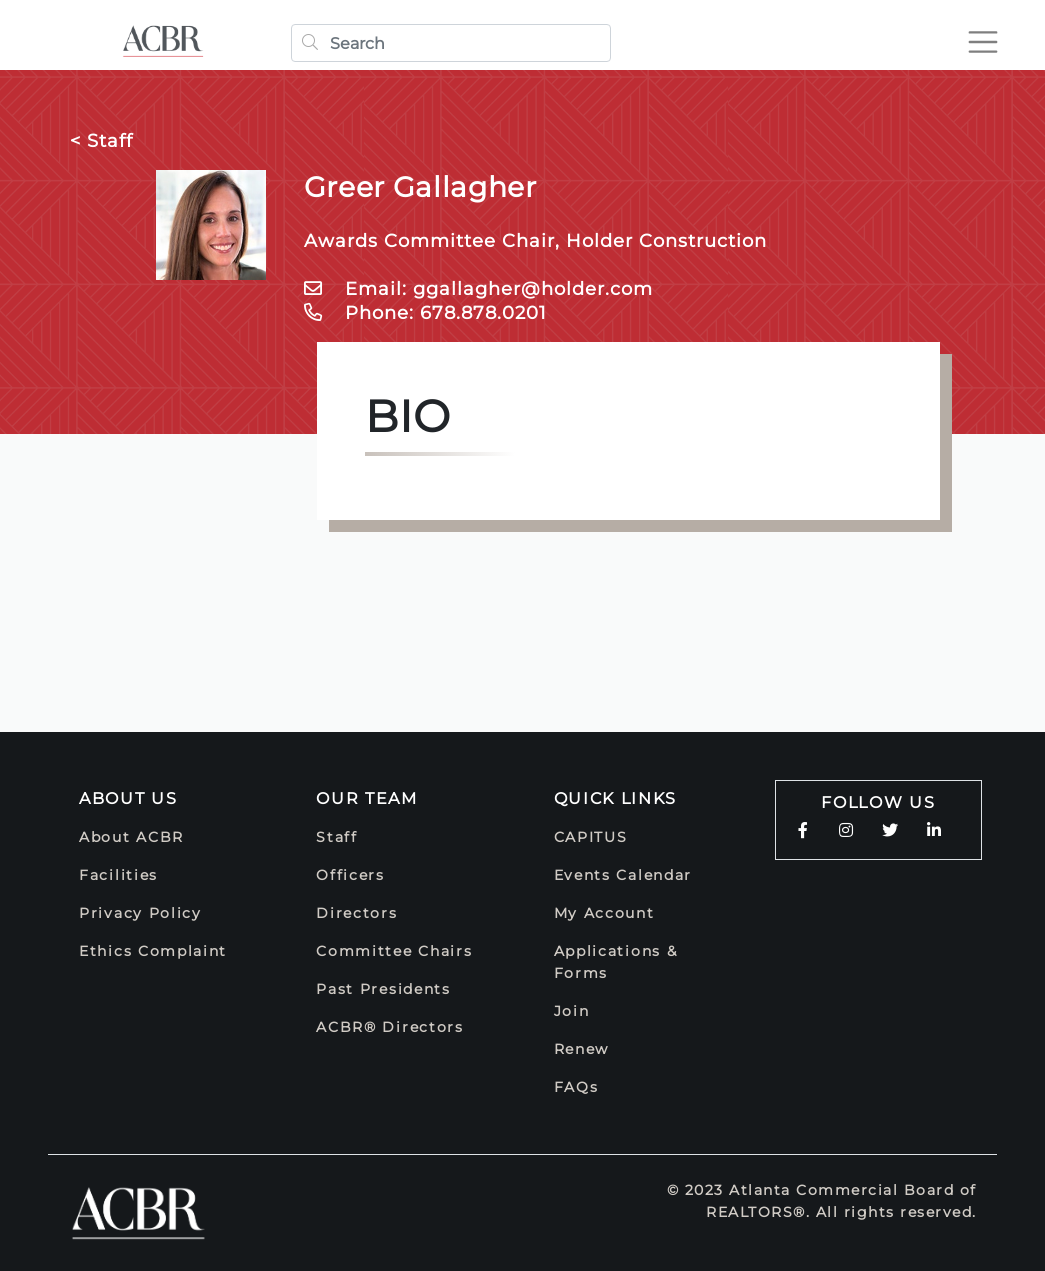  I want to click on Officers, so click(350, 875).